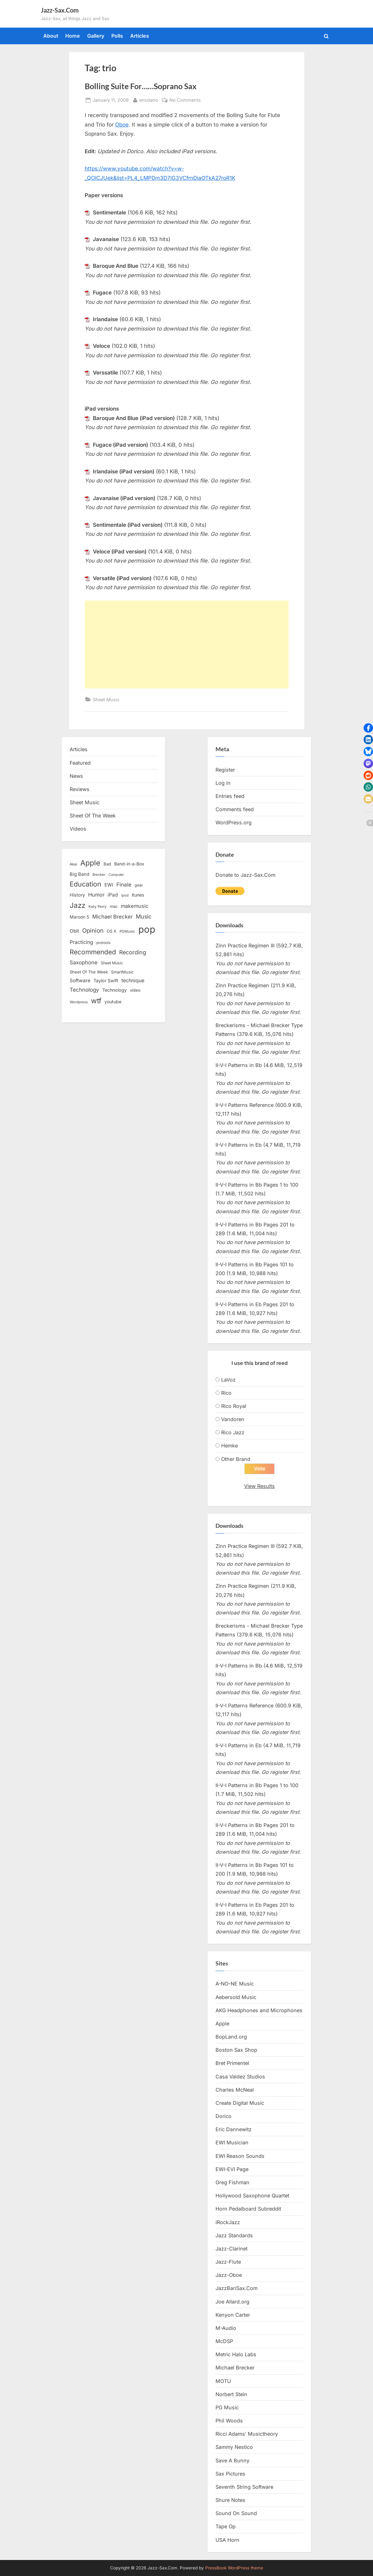  I want to click on Eric Dannewitz, so click(234, 2129).